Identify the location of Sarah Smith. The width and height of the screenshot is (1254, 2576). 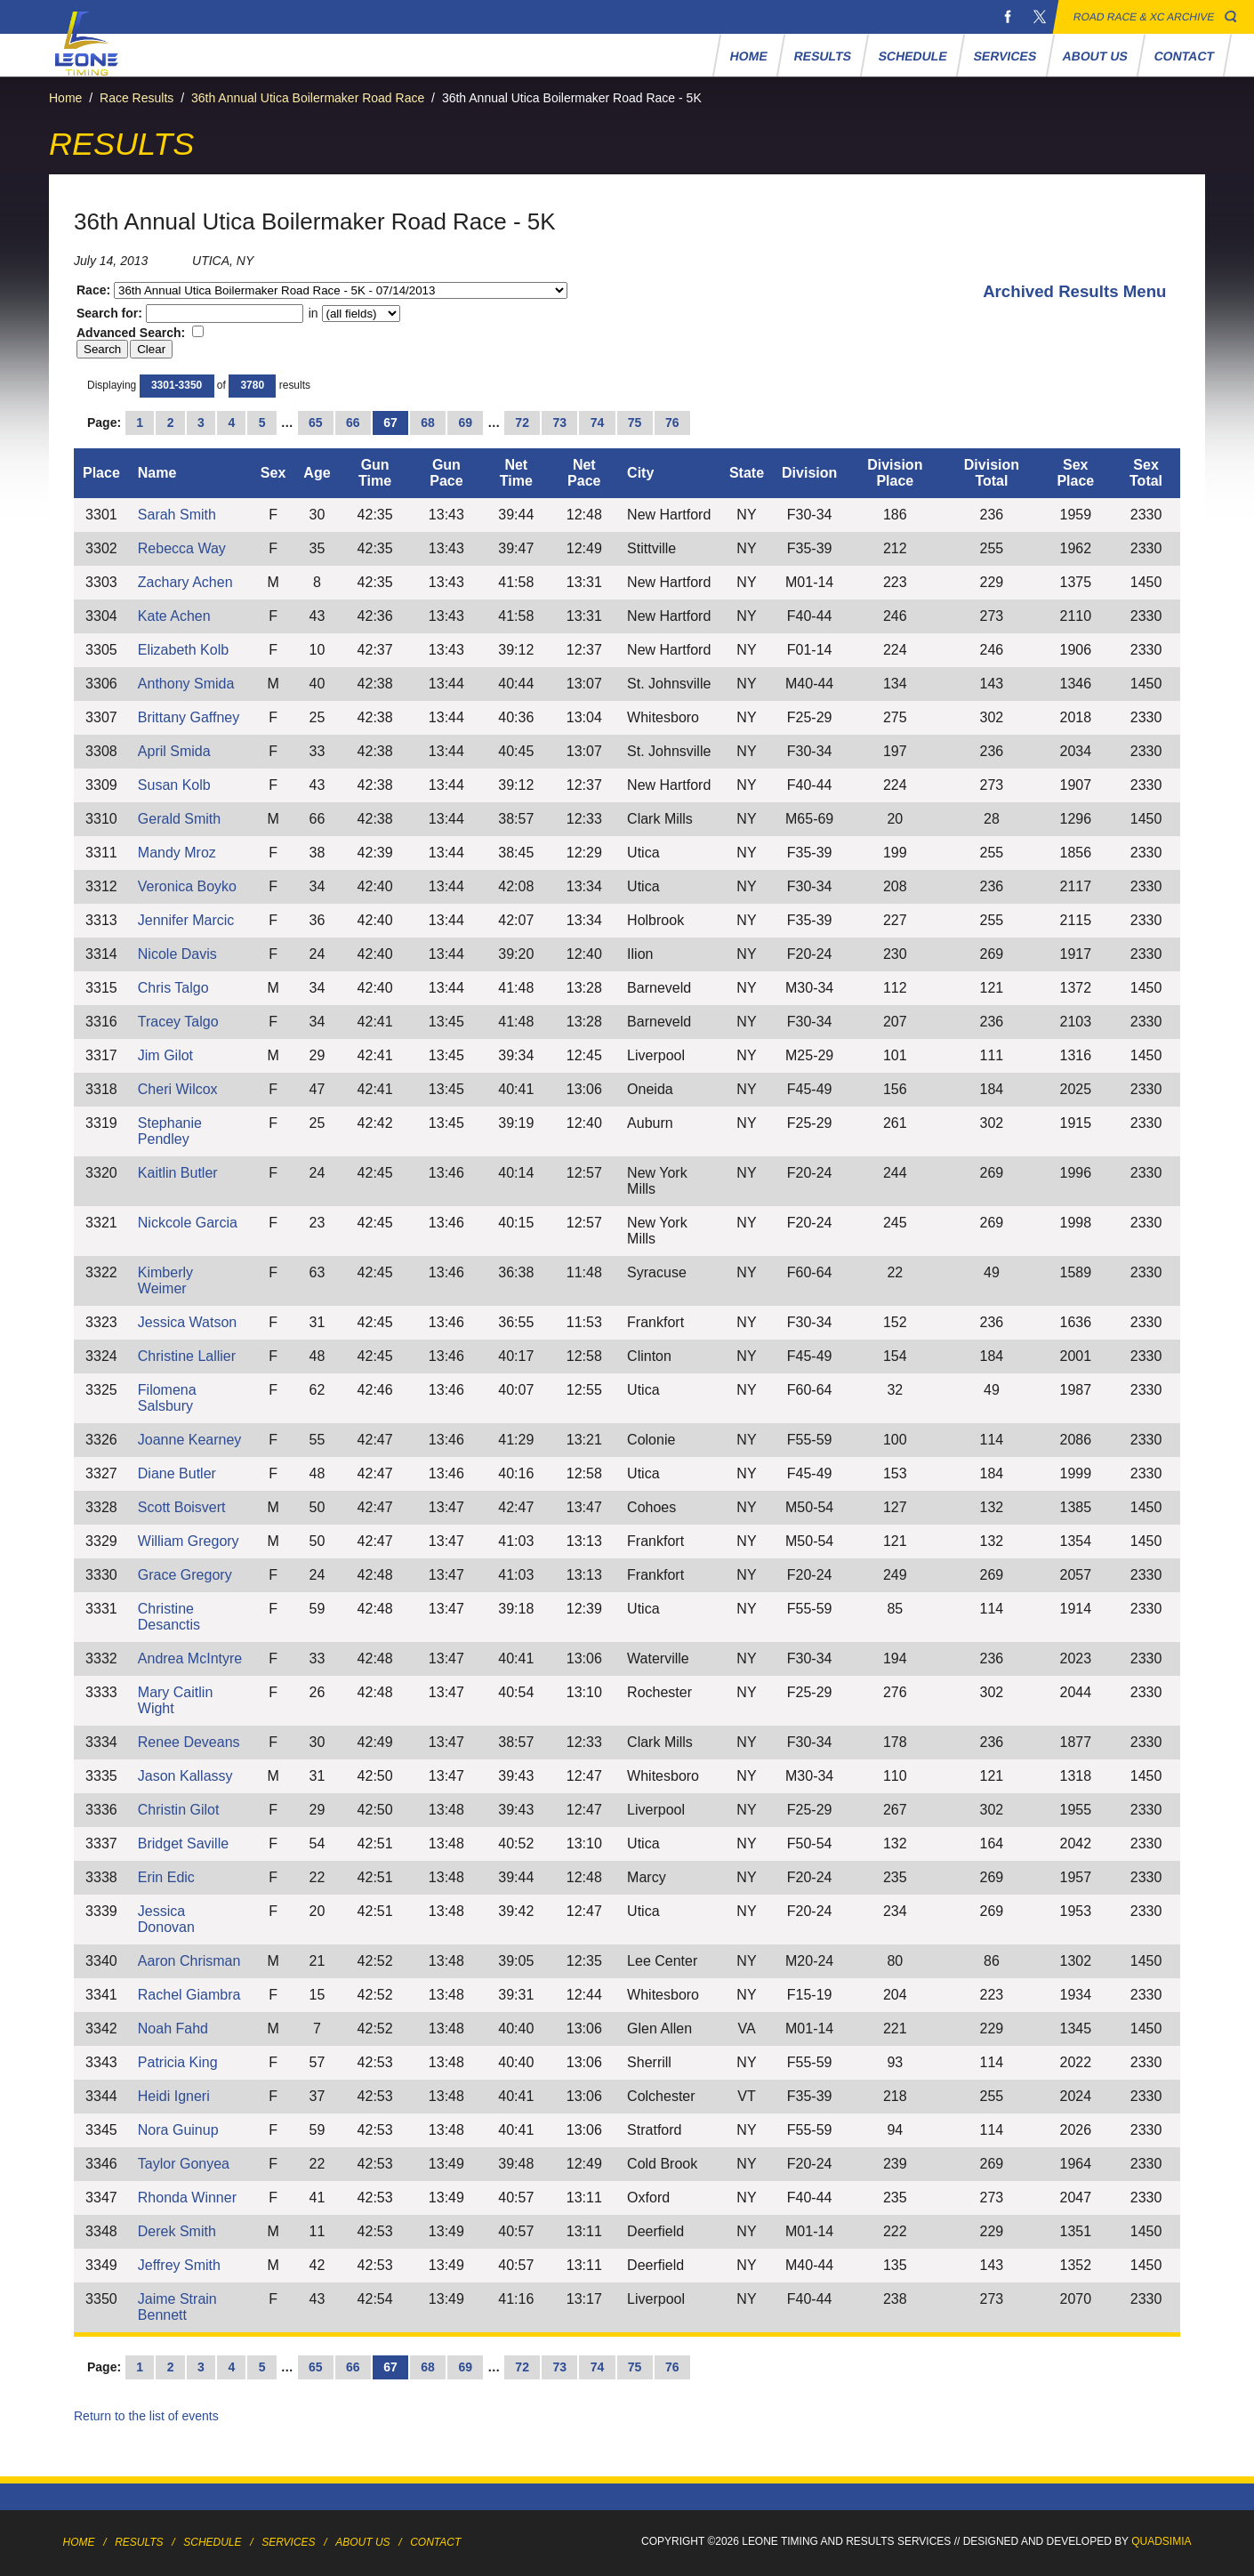
(177, 514).